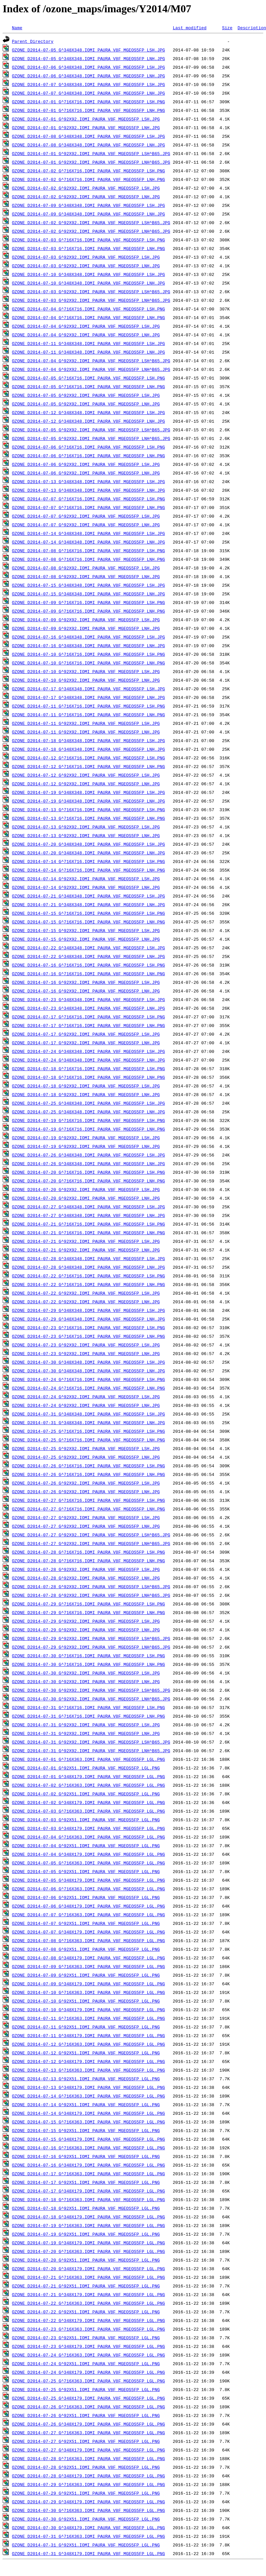  I want to click on OZONE_D2014-07-22_G^348X179.IOMI_PAURA_V8F_MGEOS5FP_LGL.PNG, so click(88, 2320).